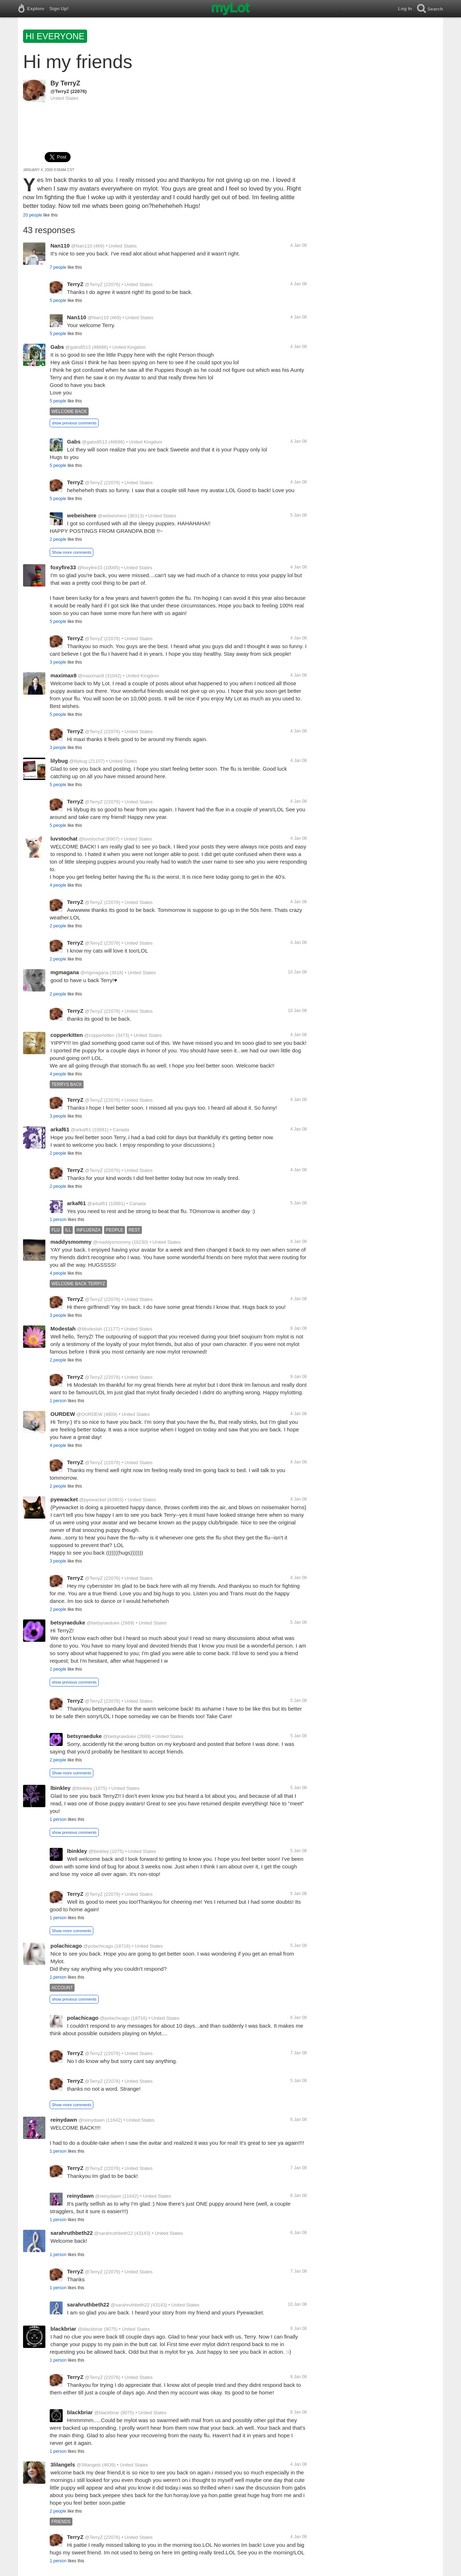 Image resolution: width=461 pixels, height=2576 pixels. I want to click on @arkaf61, so click(81, 1129).